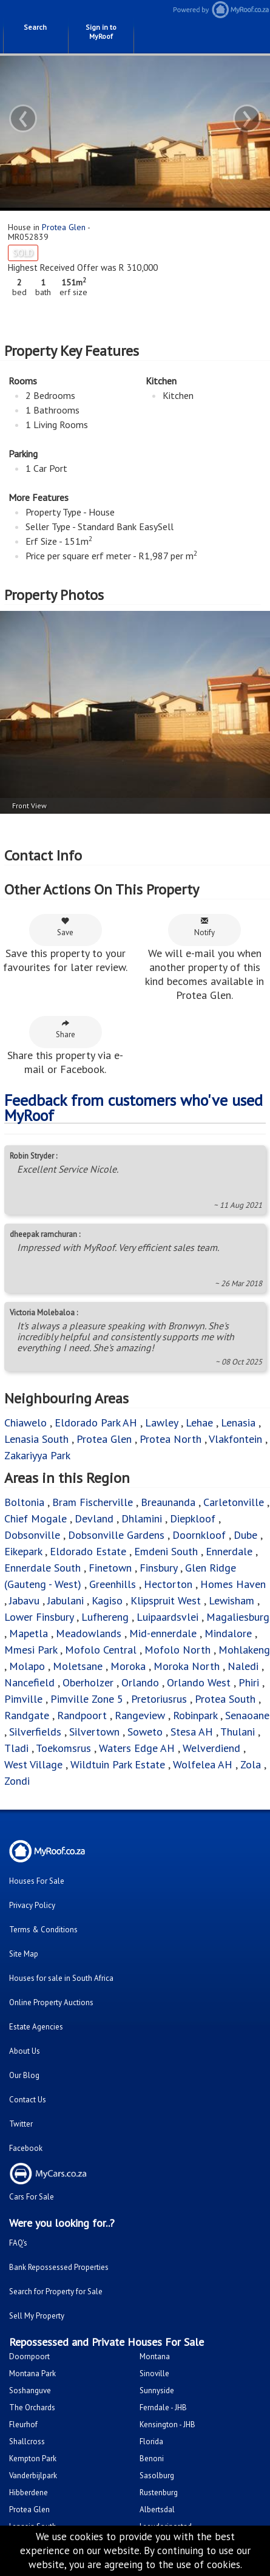 This screenshot has width=270, height=2576. Describe the element at coordinates (64, 227) in the screenshot. I see `Protea Glen` at that location.